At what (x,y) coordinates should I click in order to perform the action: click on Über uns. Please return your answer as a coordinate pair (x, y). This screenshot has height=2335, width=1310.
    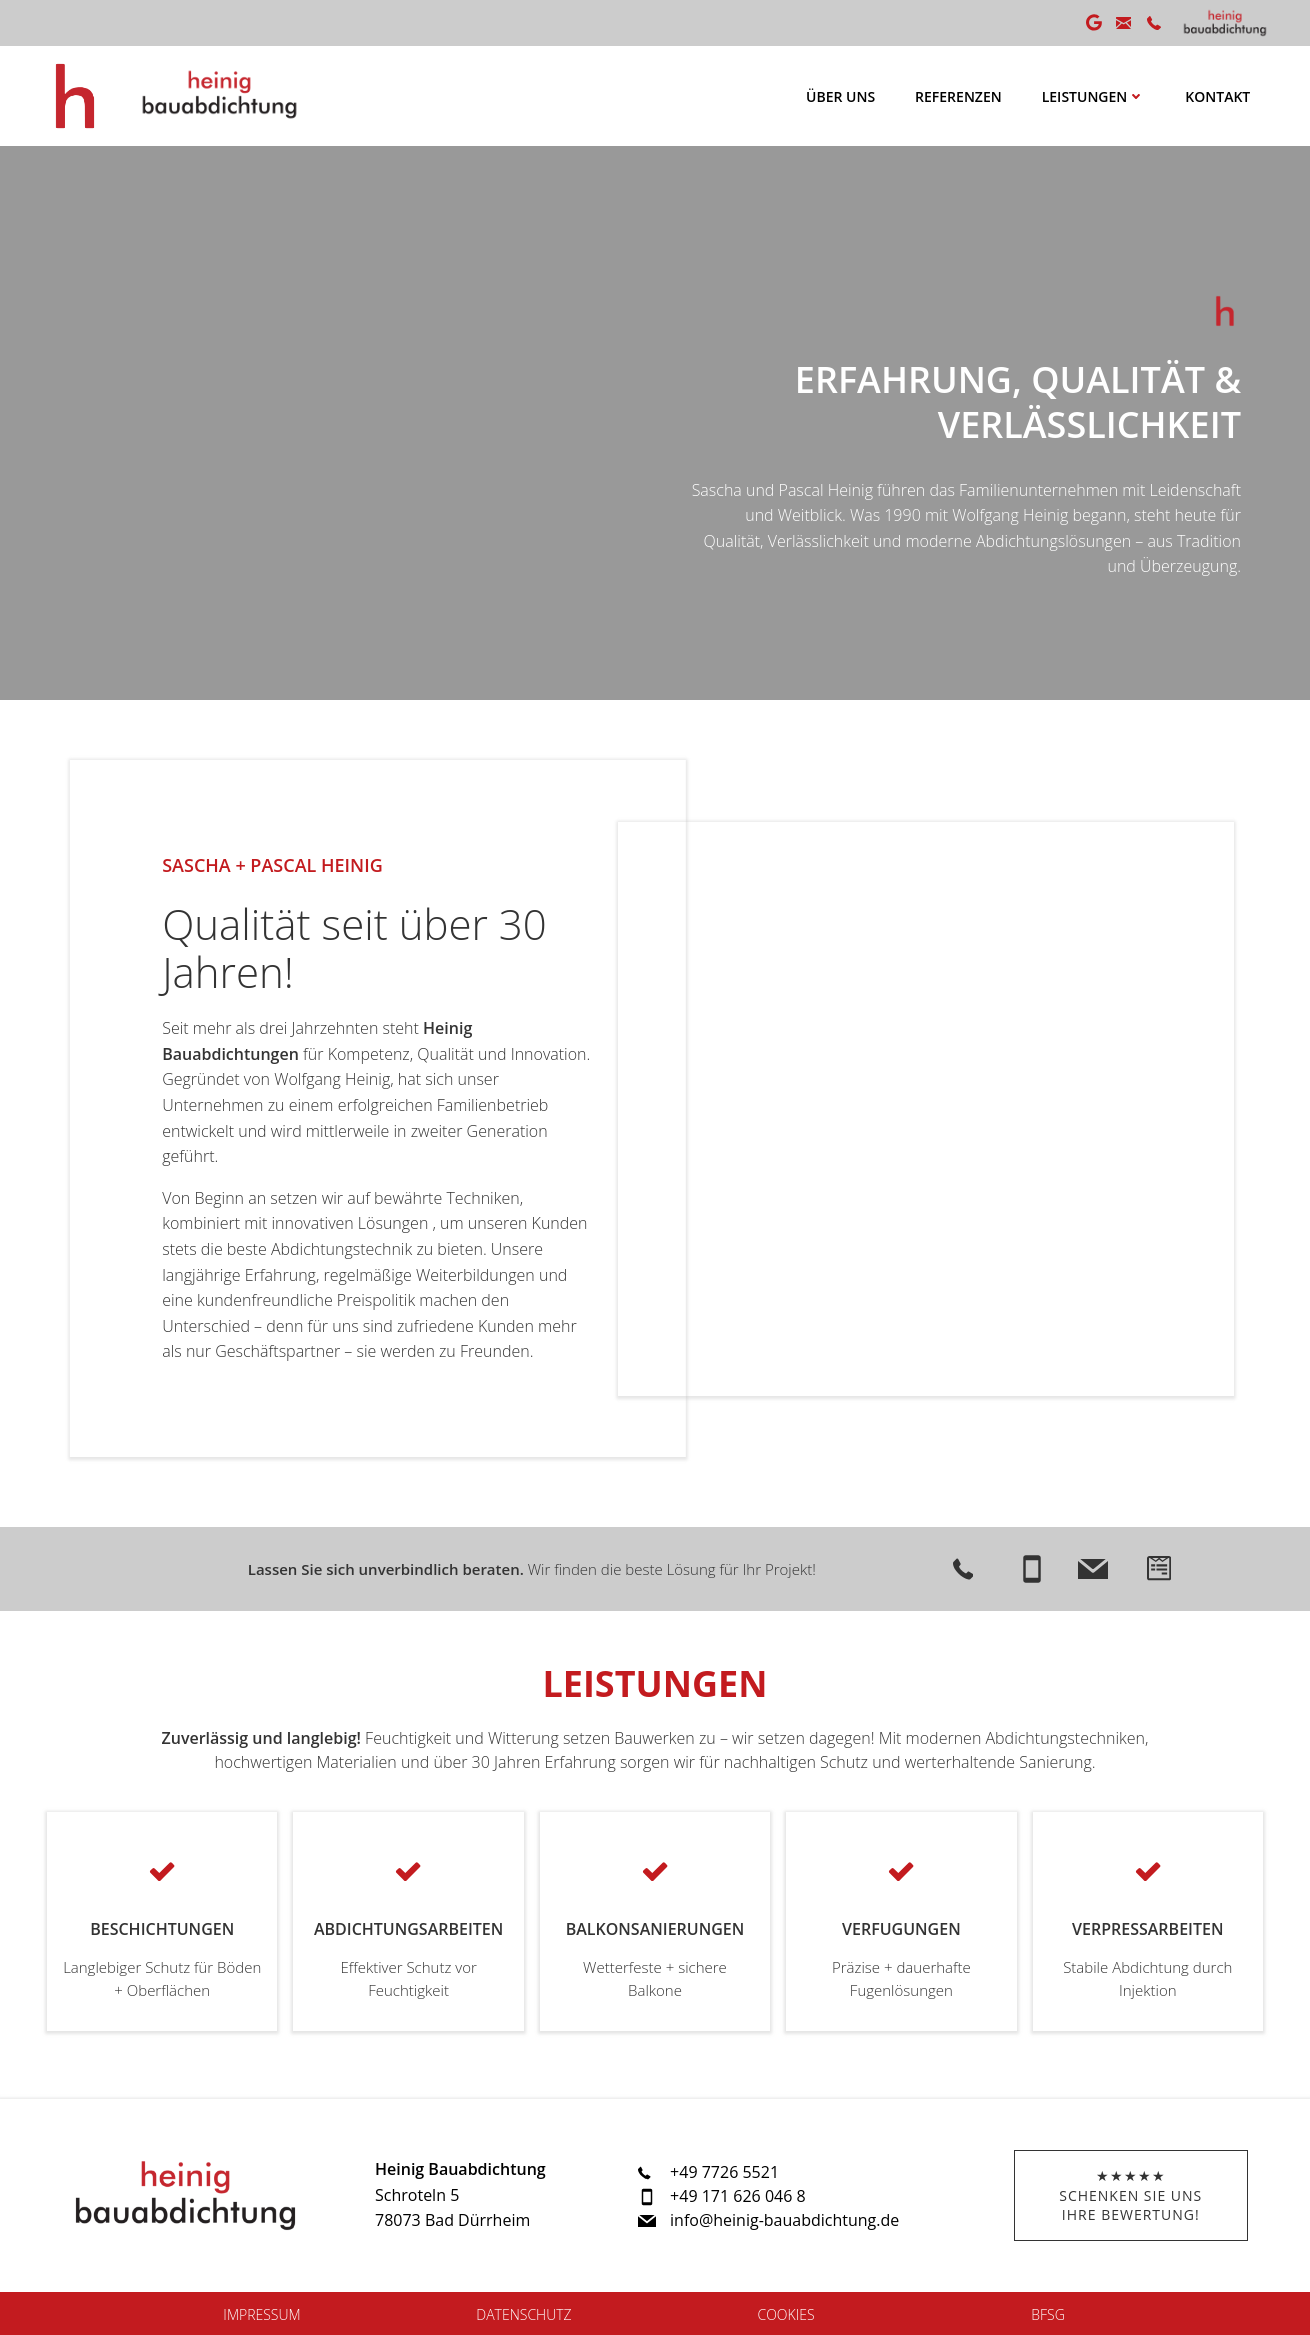
    Looking at the image, I should click on (840, 96).